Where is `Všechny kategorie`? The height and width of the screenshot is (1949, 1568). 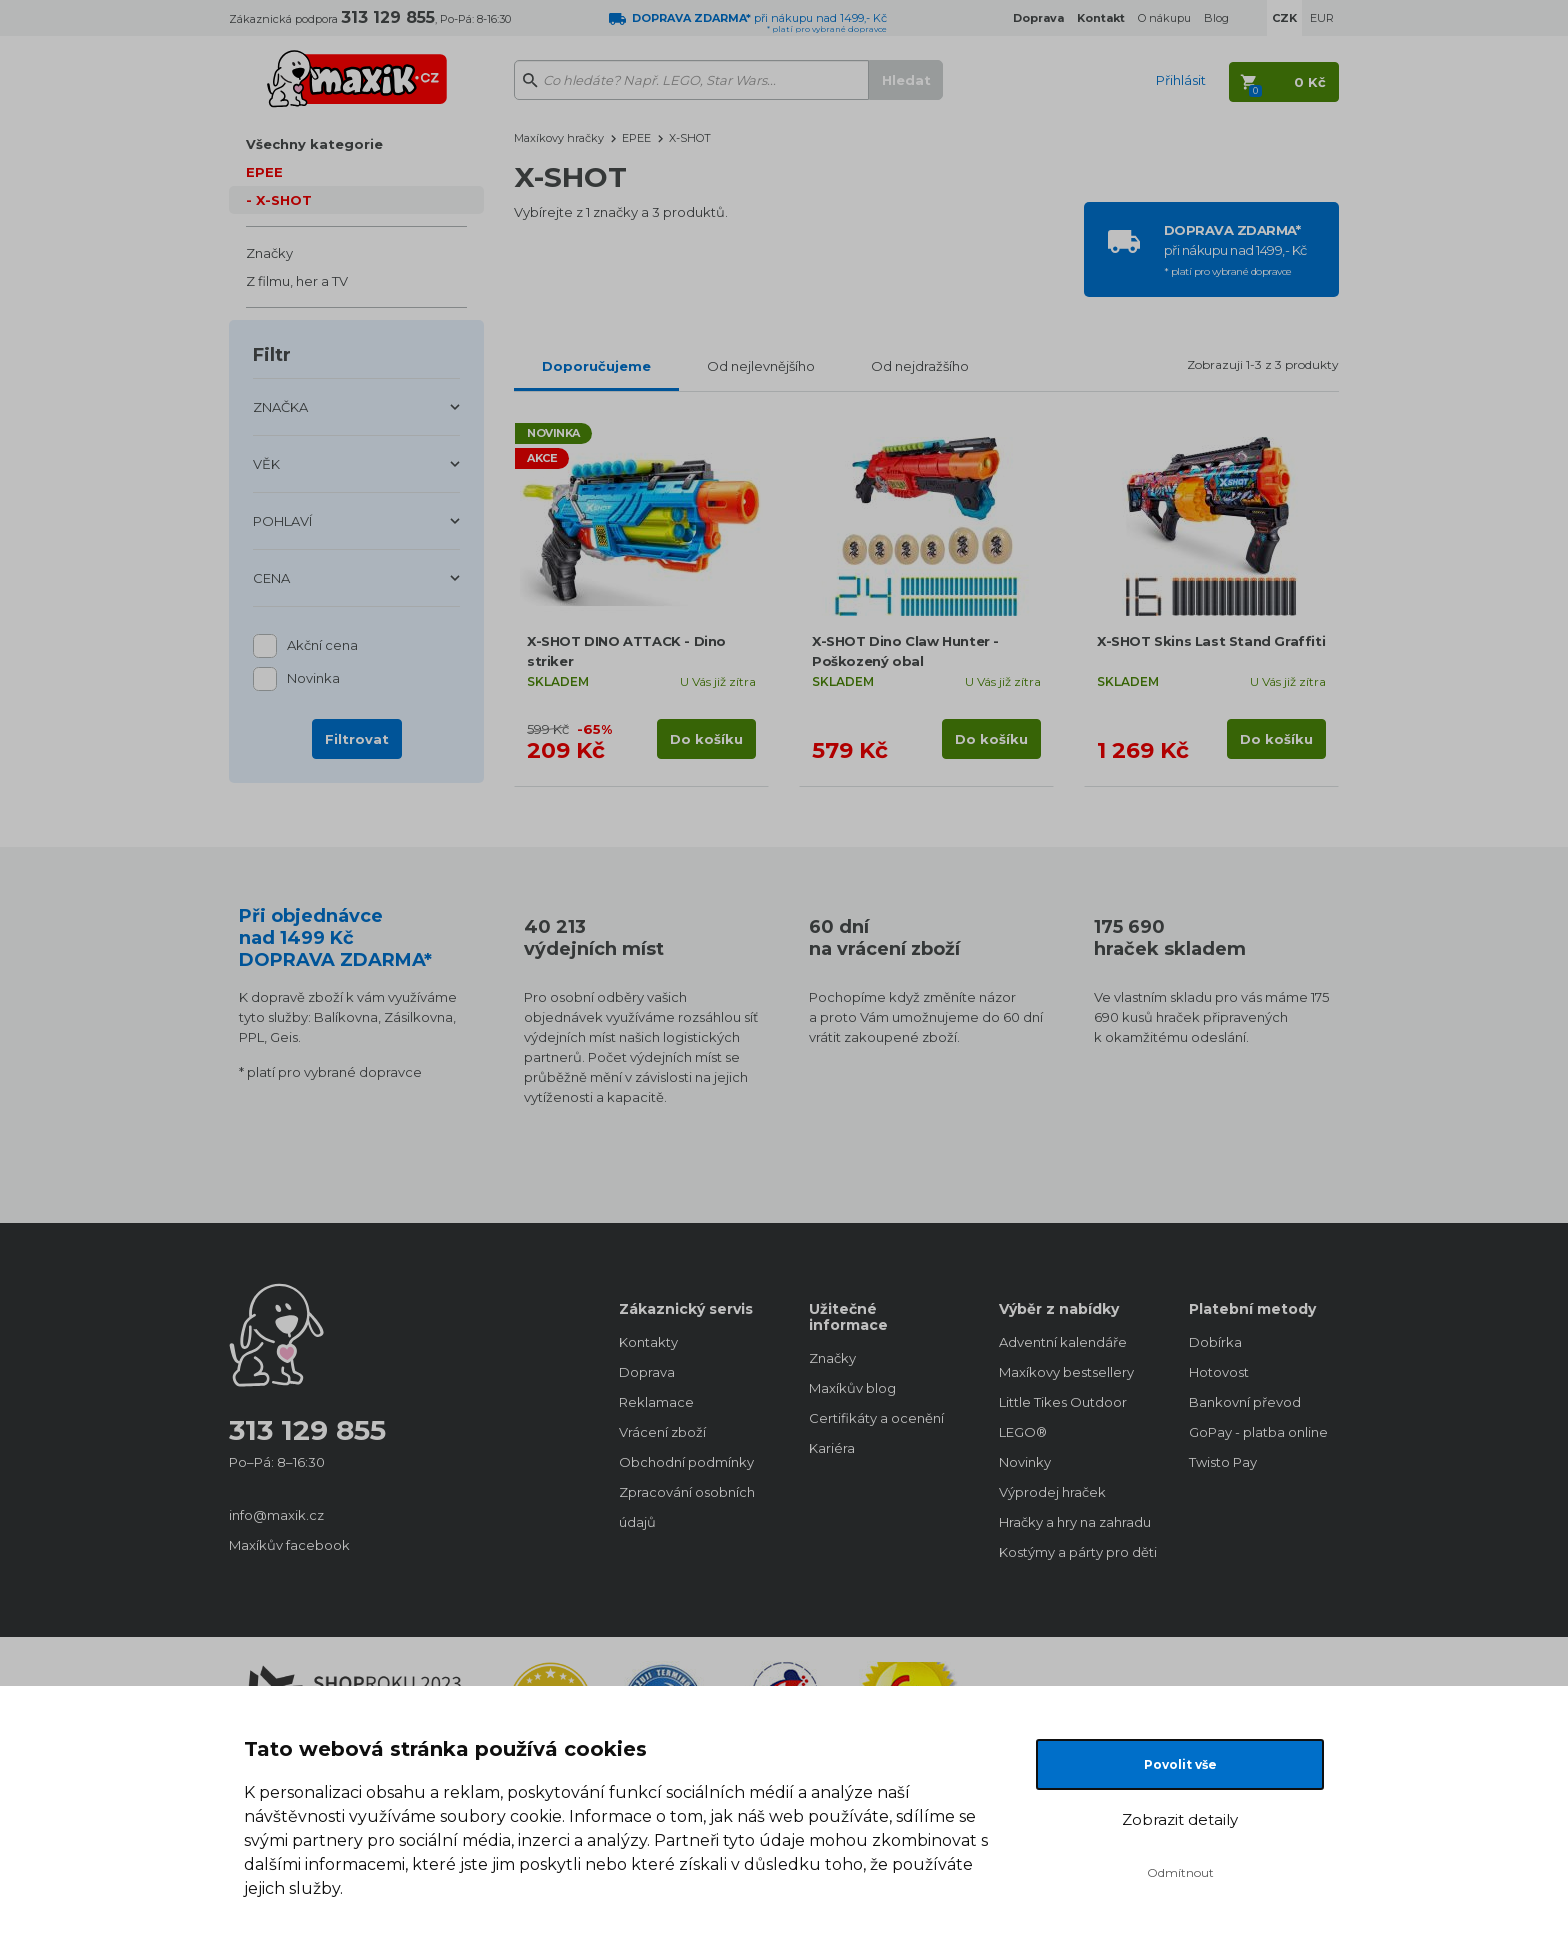
Všechny kategorie is located at coordinates (314, 144).